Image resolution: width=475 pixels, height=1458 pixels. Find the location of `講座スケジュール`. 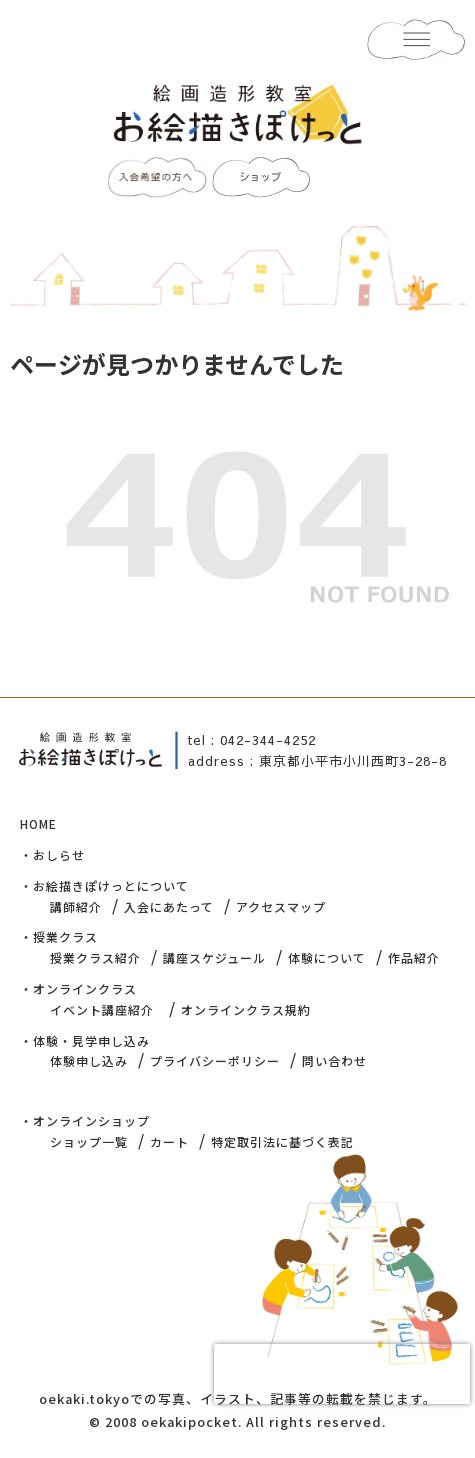

講座スケジュール is located at coordinates (214, 957).